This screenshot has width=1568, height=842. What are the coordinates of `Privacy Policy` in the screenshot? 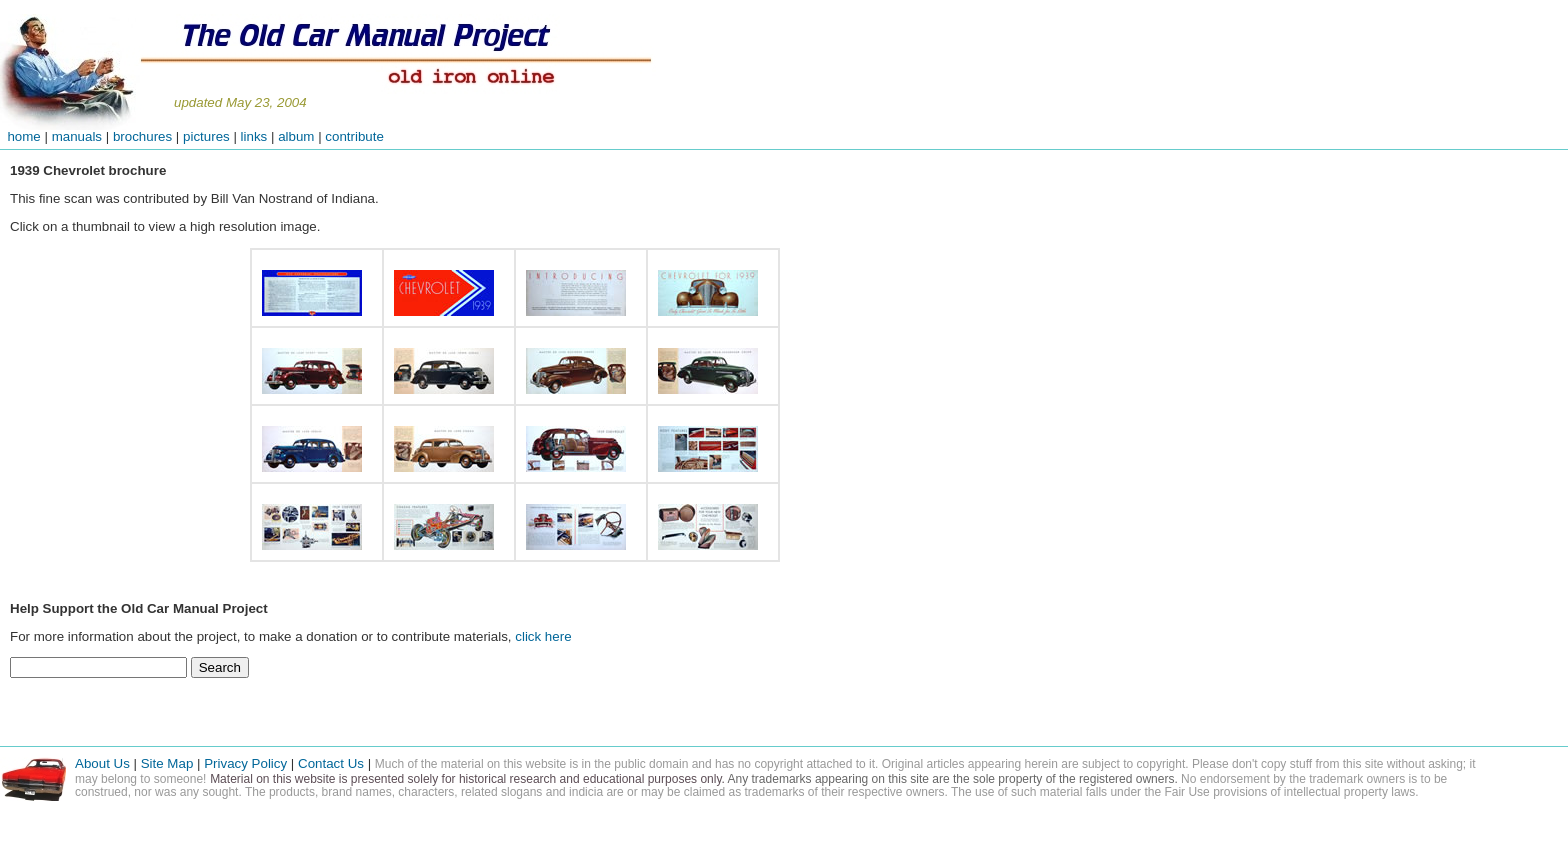 It's located at (245, 763).